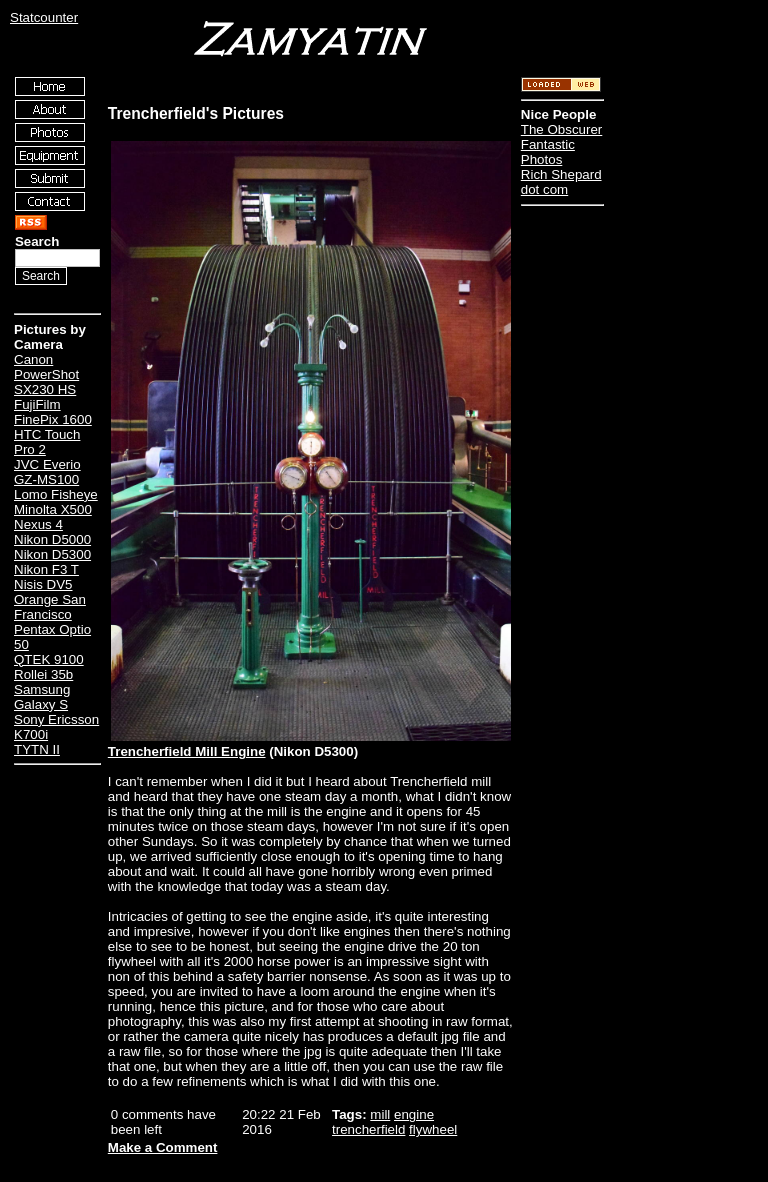 Image resolution: width=768 pixels, height=1182 pixels. What do you see at coordinates (43, 584) in the screenshot?
I see `Nisis DV5` at bounding box center [43, 584].